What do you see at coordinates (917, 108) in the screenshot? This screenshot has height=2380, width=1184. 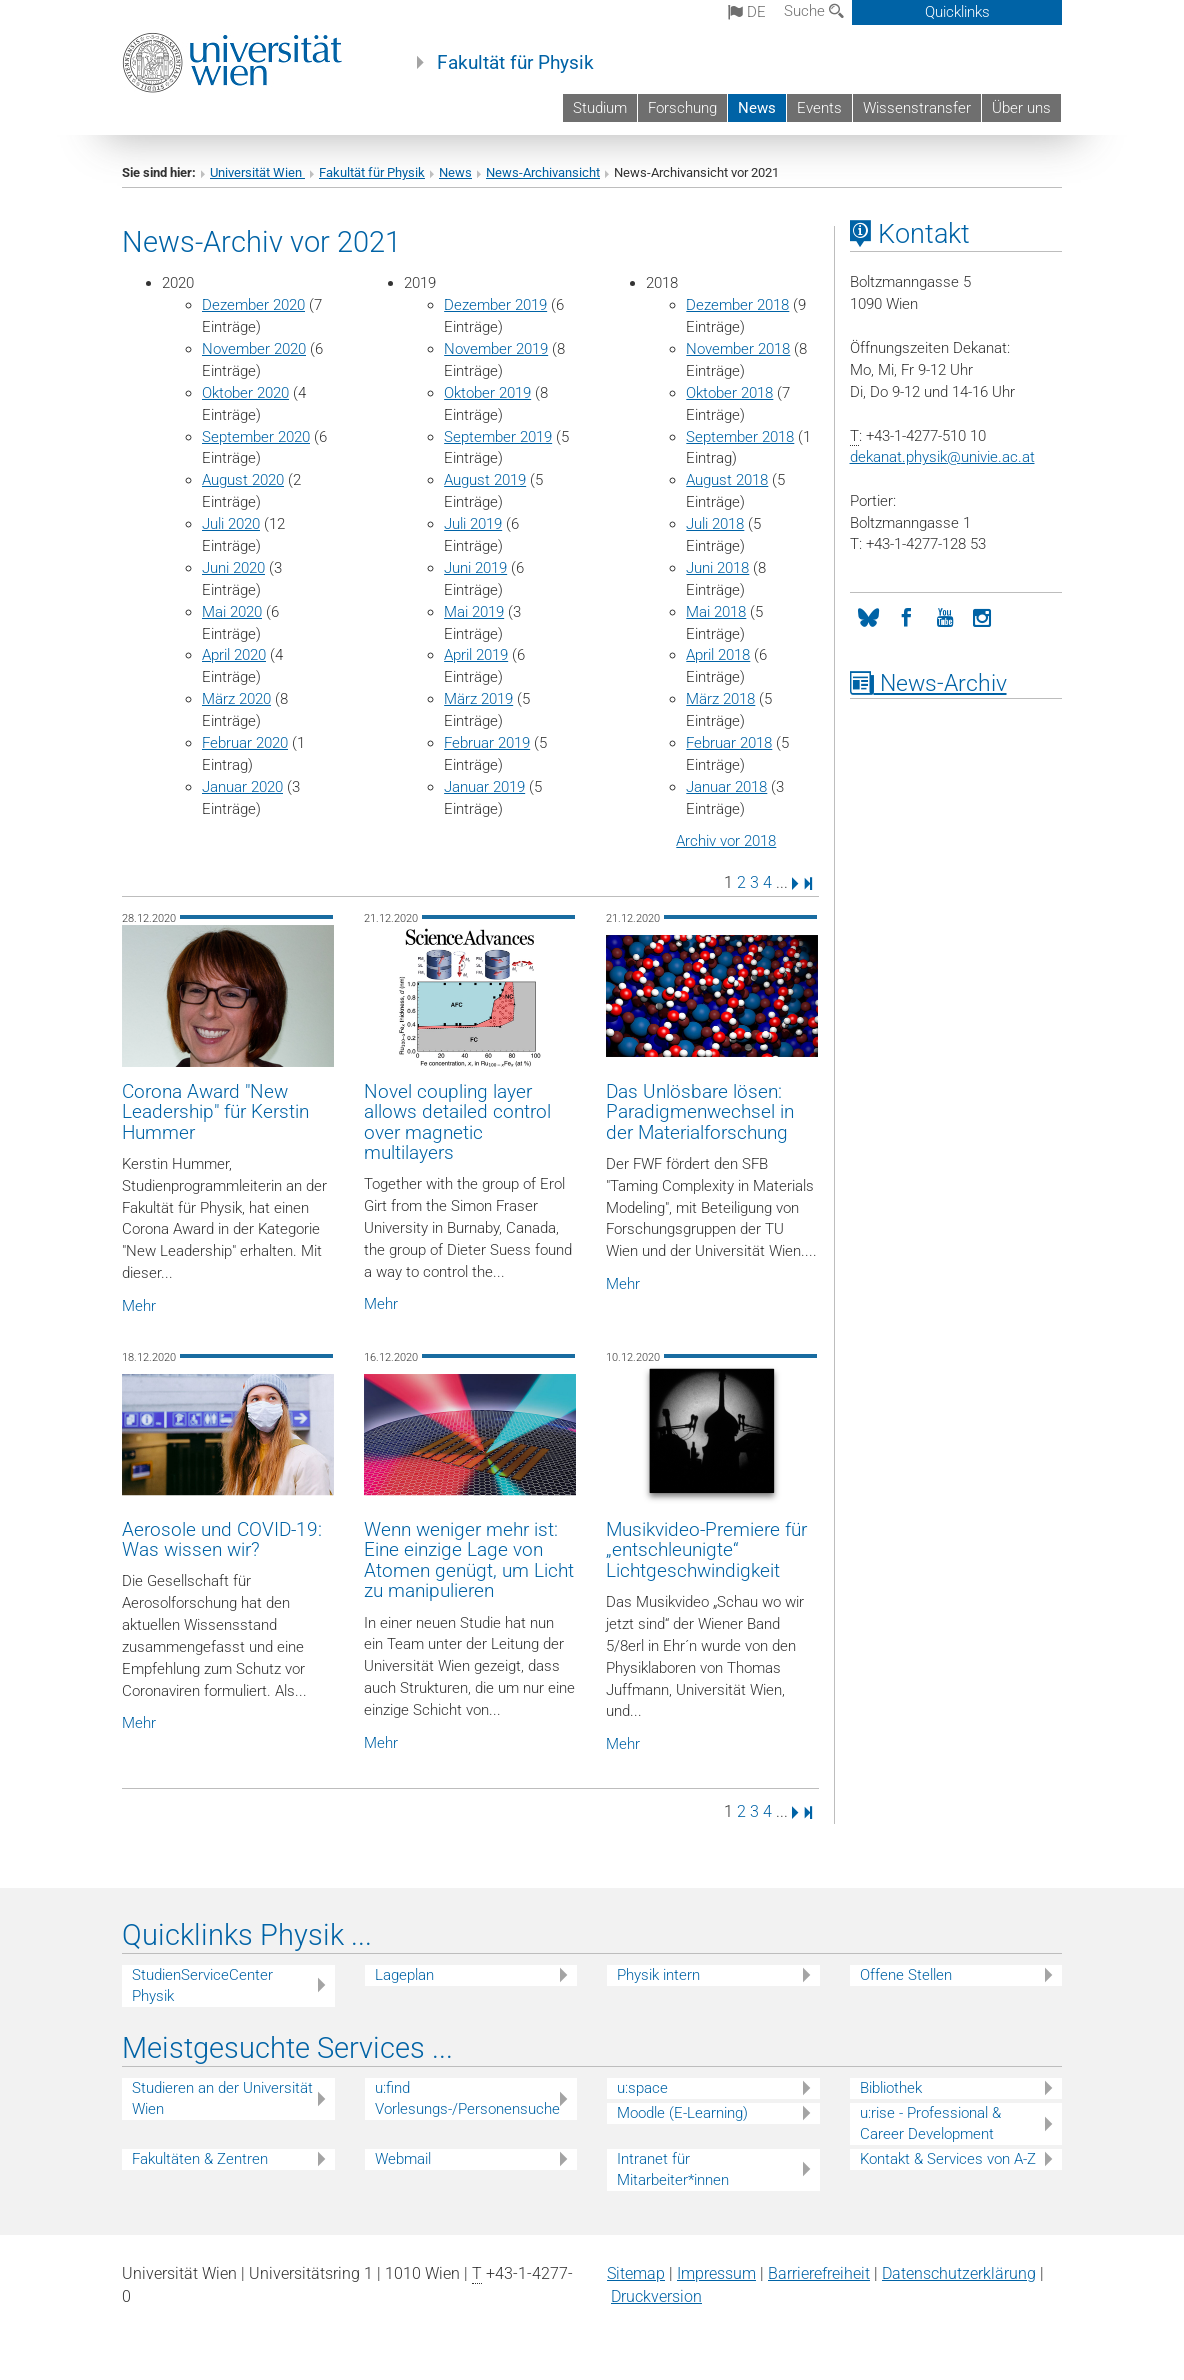 I see `Wissenstransfer` at bounding box center [917, 108].